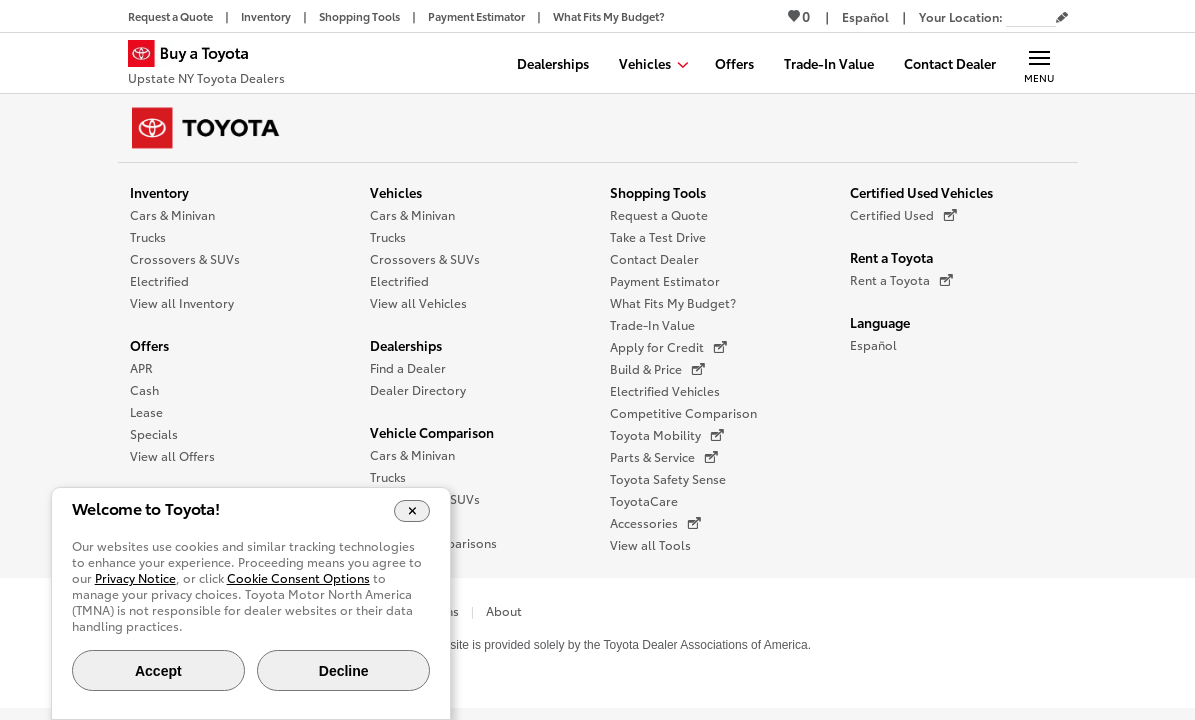 The image size is (1195, 720). Describe the element at coordinates (668, 347) in the screenshot. I see `Apply for Credit [Apply for Credit (opens in a new window)]` at that location.